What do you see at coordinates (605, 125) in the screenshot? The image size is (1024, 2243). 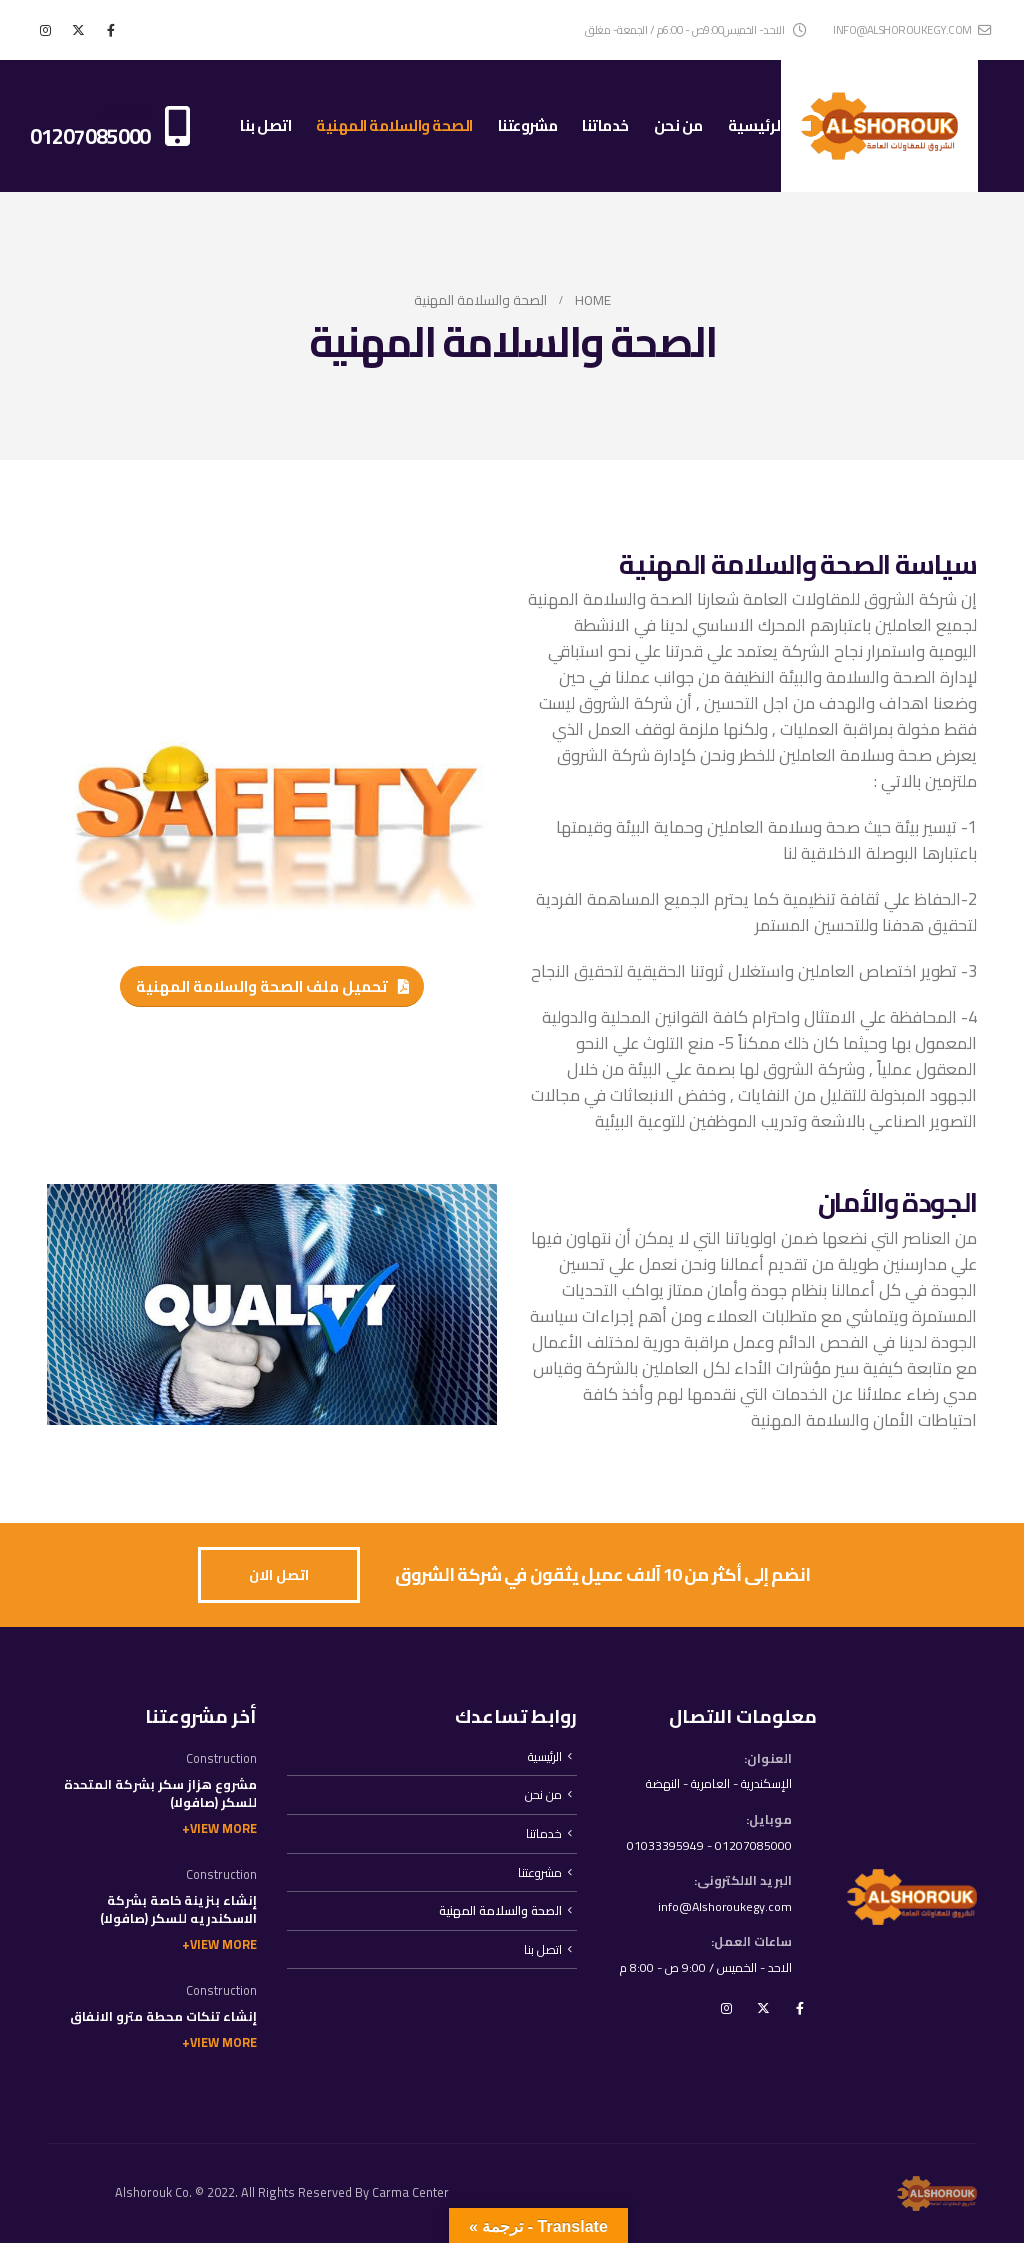 I see `خدماتنا` at bounding box center [605, 125].